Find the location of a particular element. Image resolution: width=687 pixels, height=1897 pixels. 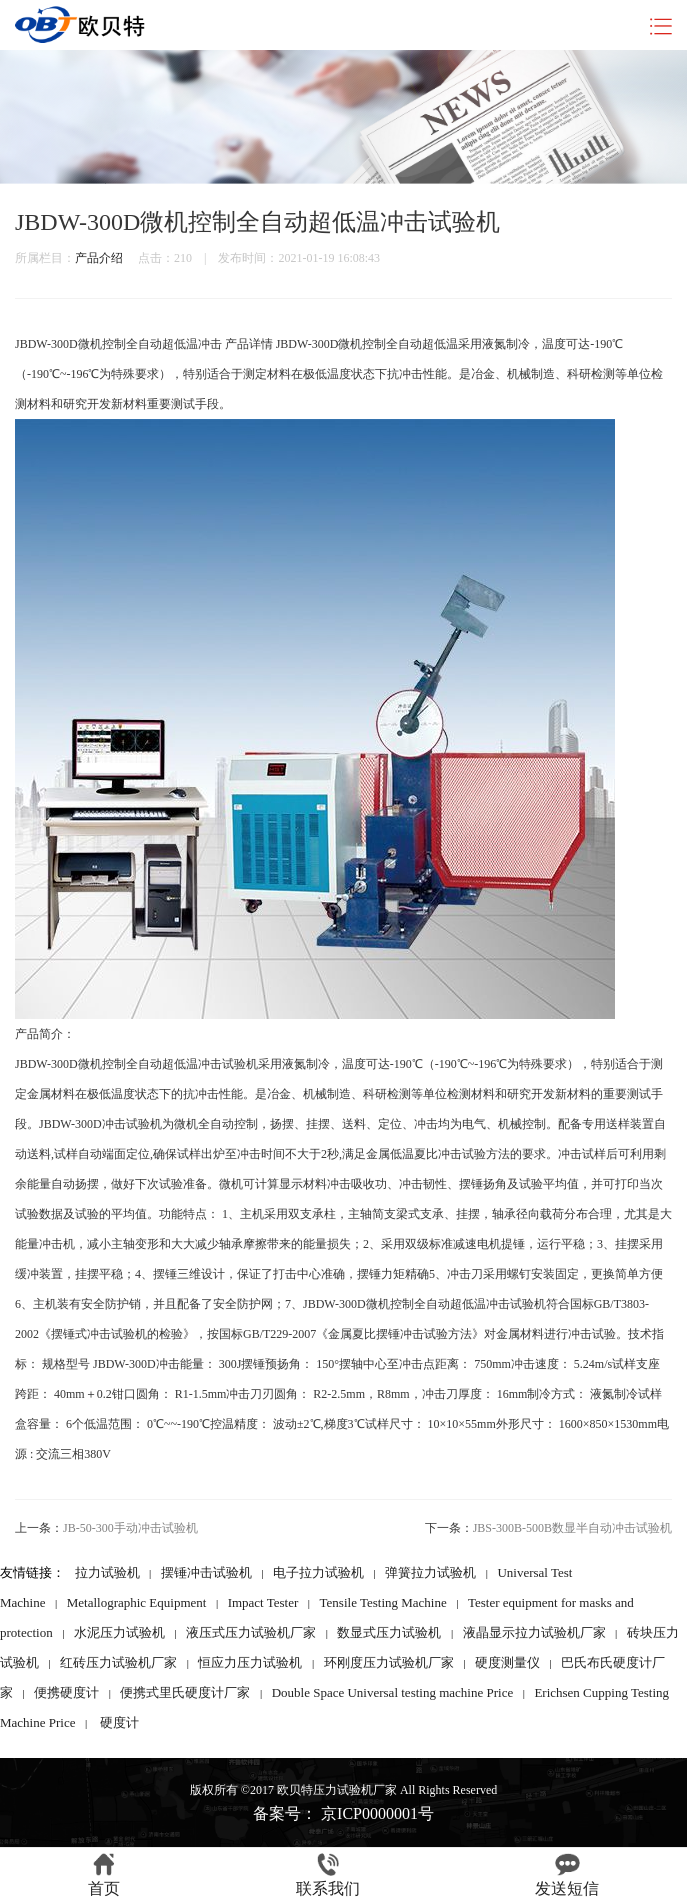

硬度测量仪 is located at coordinates (507, 1662).